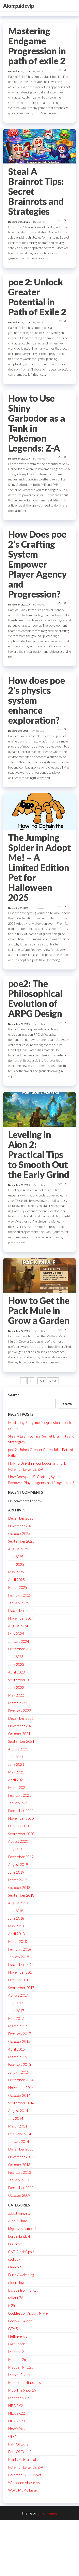  Describe the element at coordinates (21, 1618) in the screenshot. I see `November 2024` at that location.